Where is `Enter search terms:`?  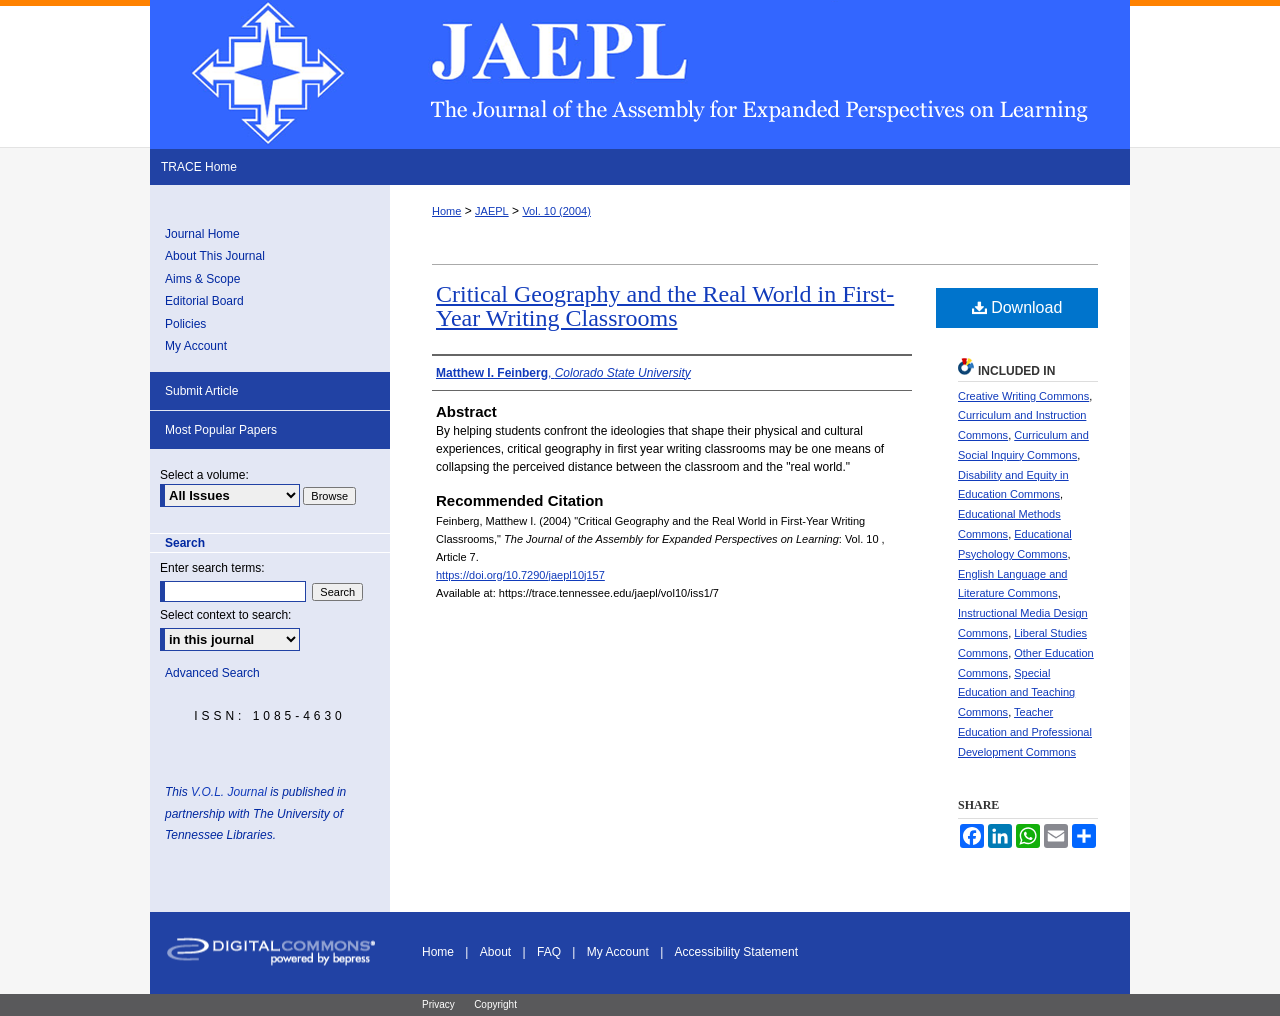 Enter search terms: is located at coordinates (212, 568).